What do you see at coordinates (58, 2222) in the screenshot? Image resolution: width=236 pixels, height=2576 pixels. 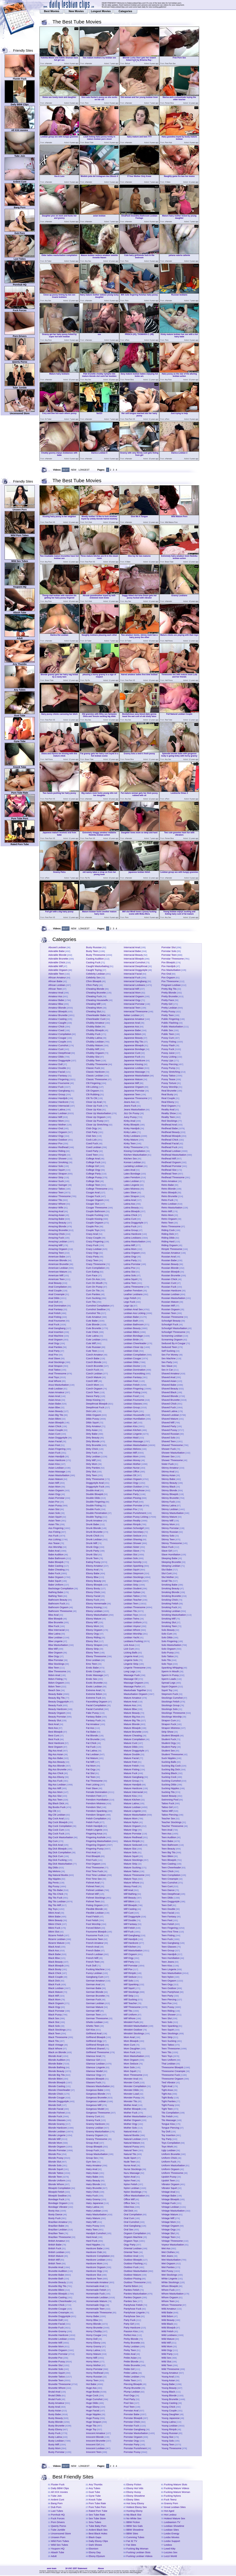 I see `Brazilian Amateur` at bounding box center [58, 2222].